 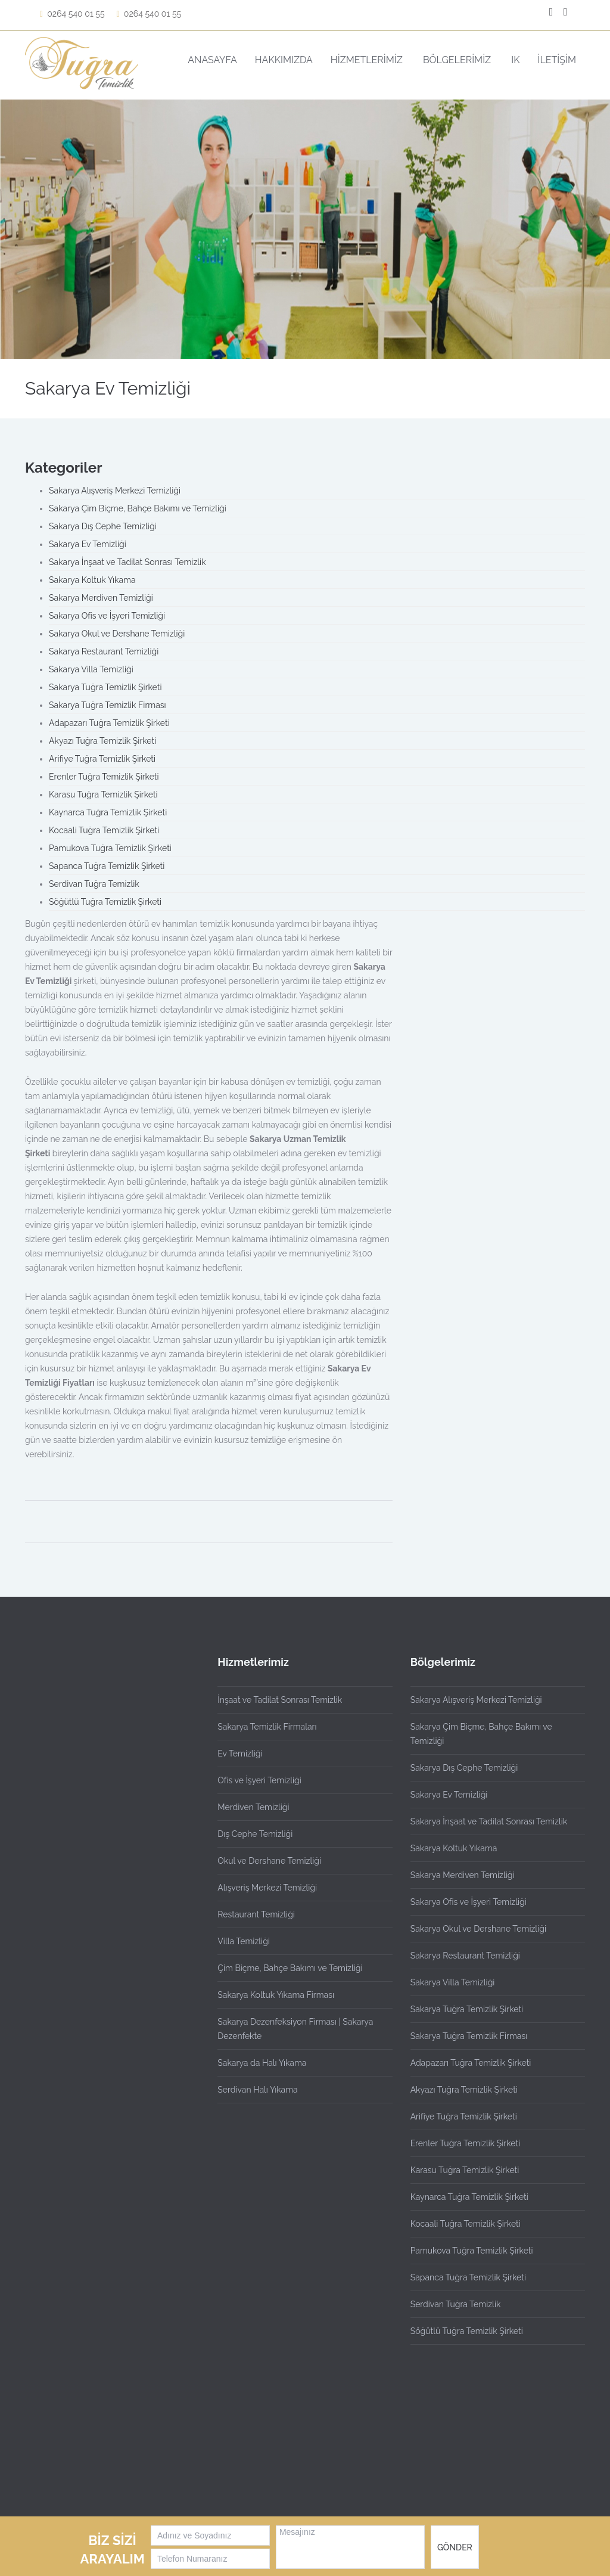 I want to click on Sakarya Restaurant Temizliği, so click(x=103, y=651).